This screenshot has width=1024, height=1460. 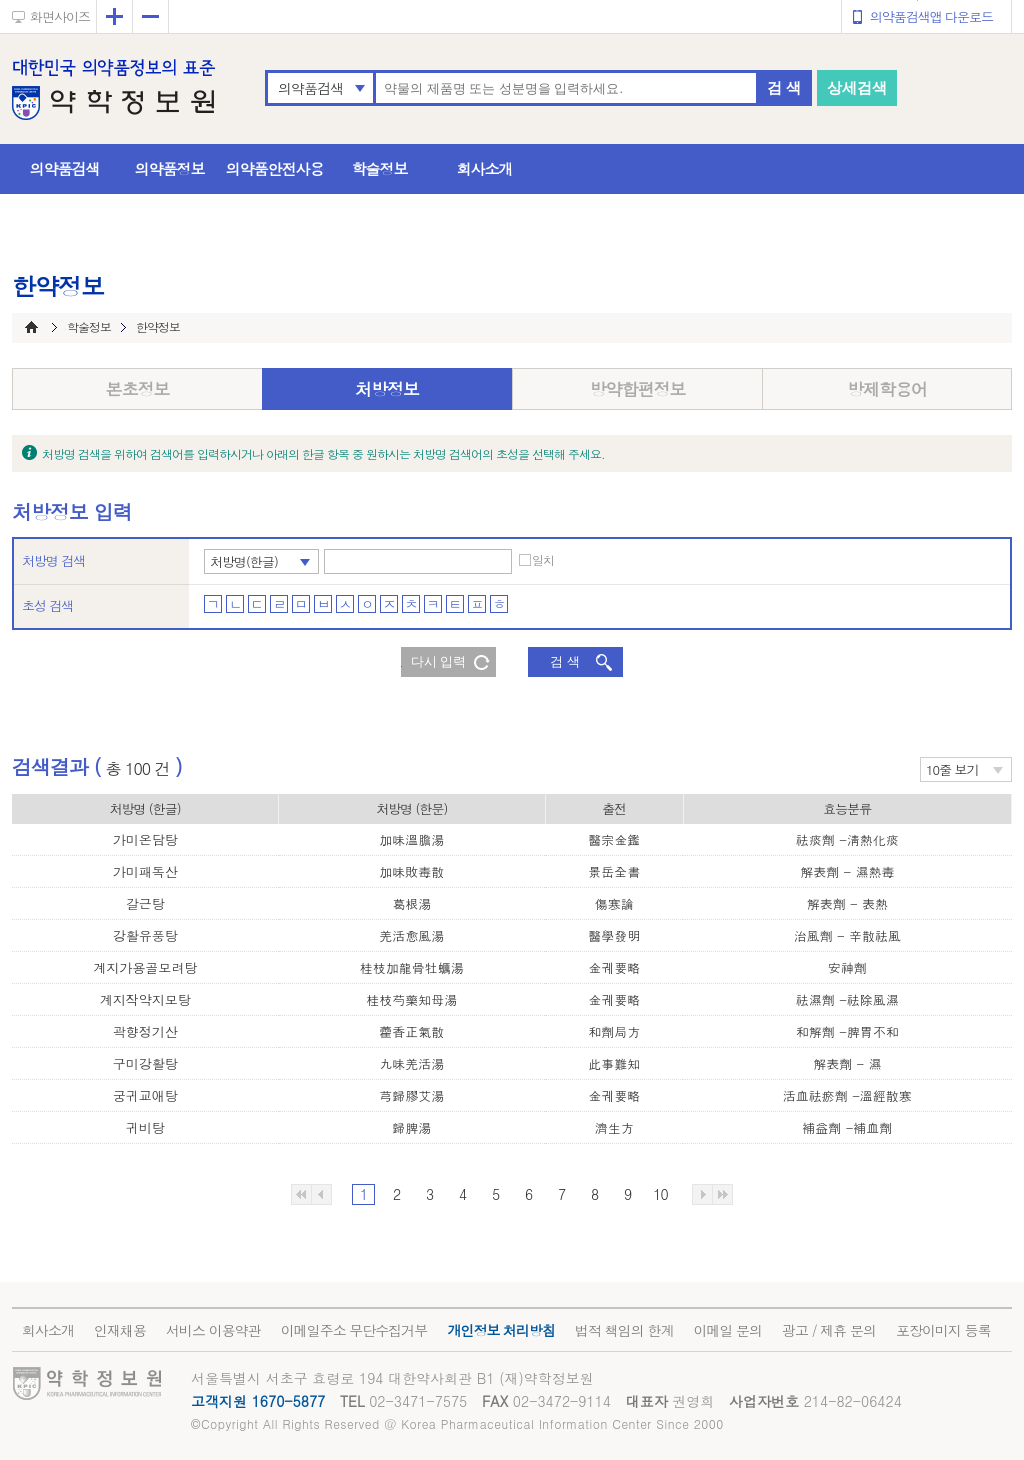 I want to click on 和解劑 -脾胃不和, so click(x=847, y=1031).